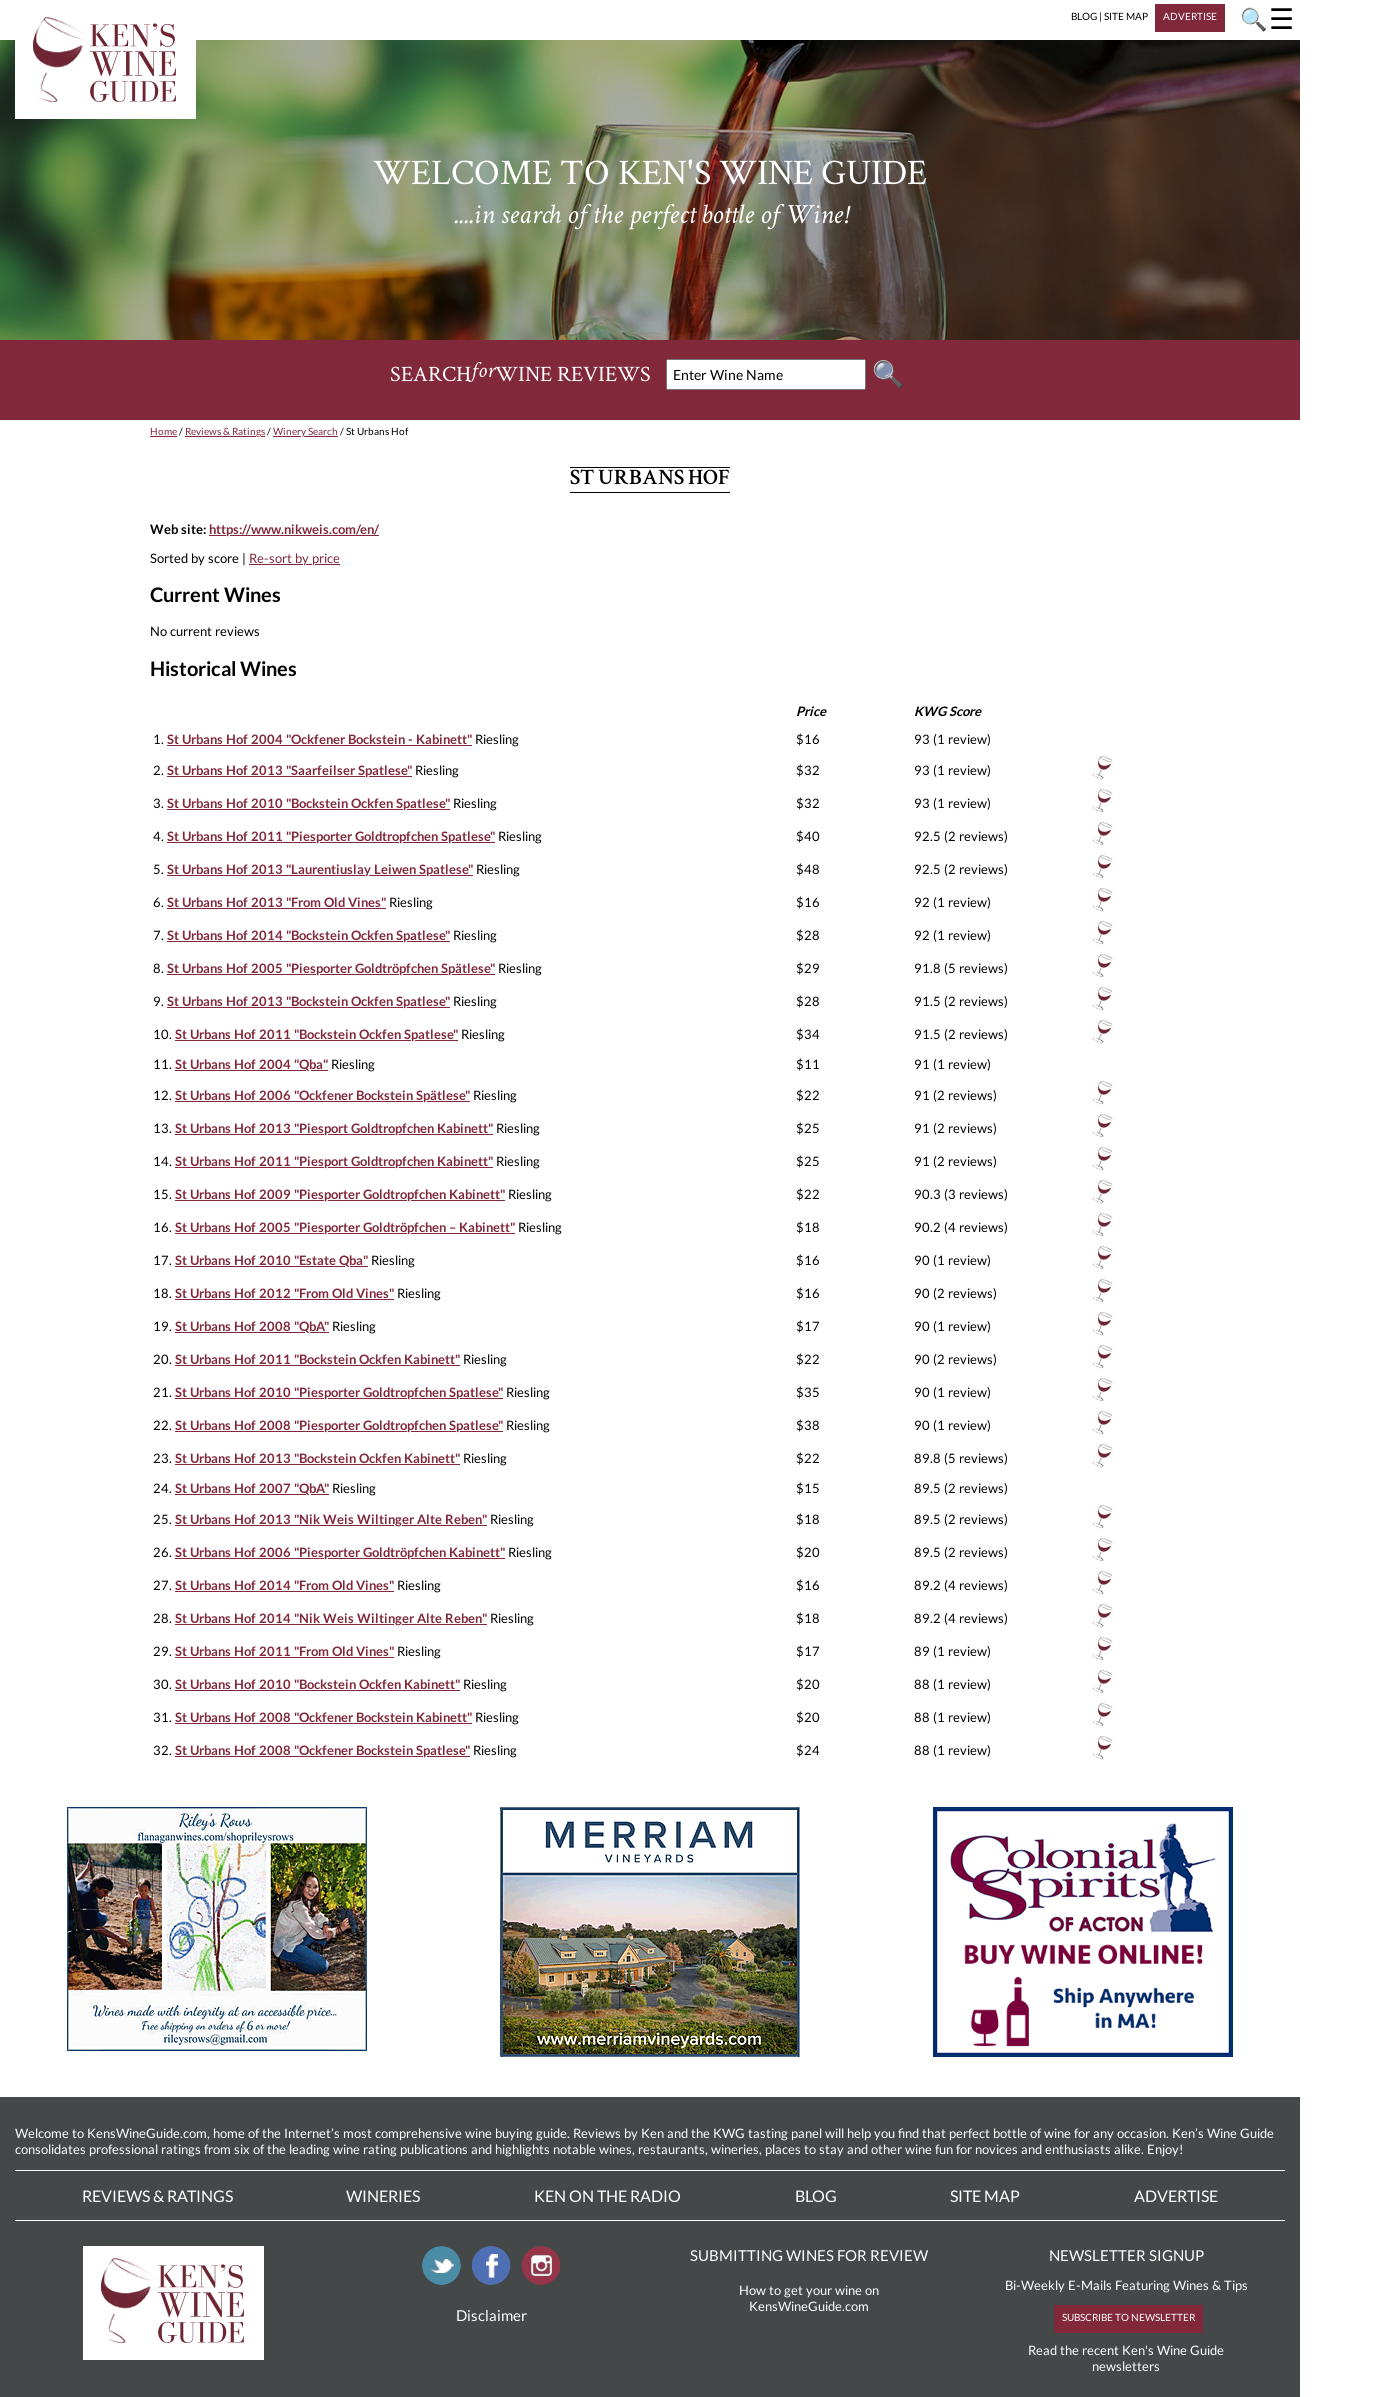 This screenshot has height=2397, width=1376. Describe the element at coordinates (809, 2255) in the screenshot. I see `SUBMITTING WINES FOR REVIEW` at that location.